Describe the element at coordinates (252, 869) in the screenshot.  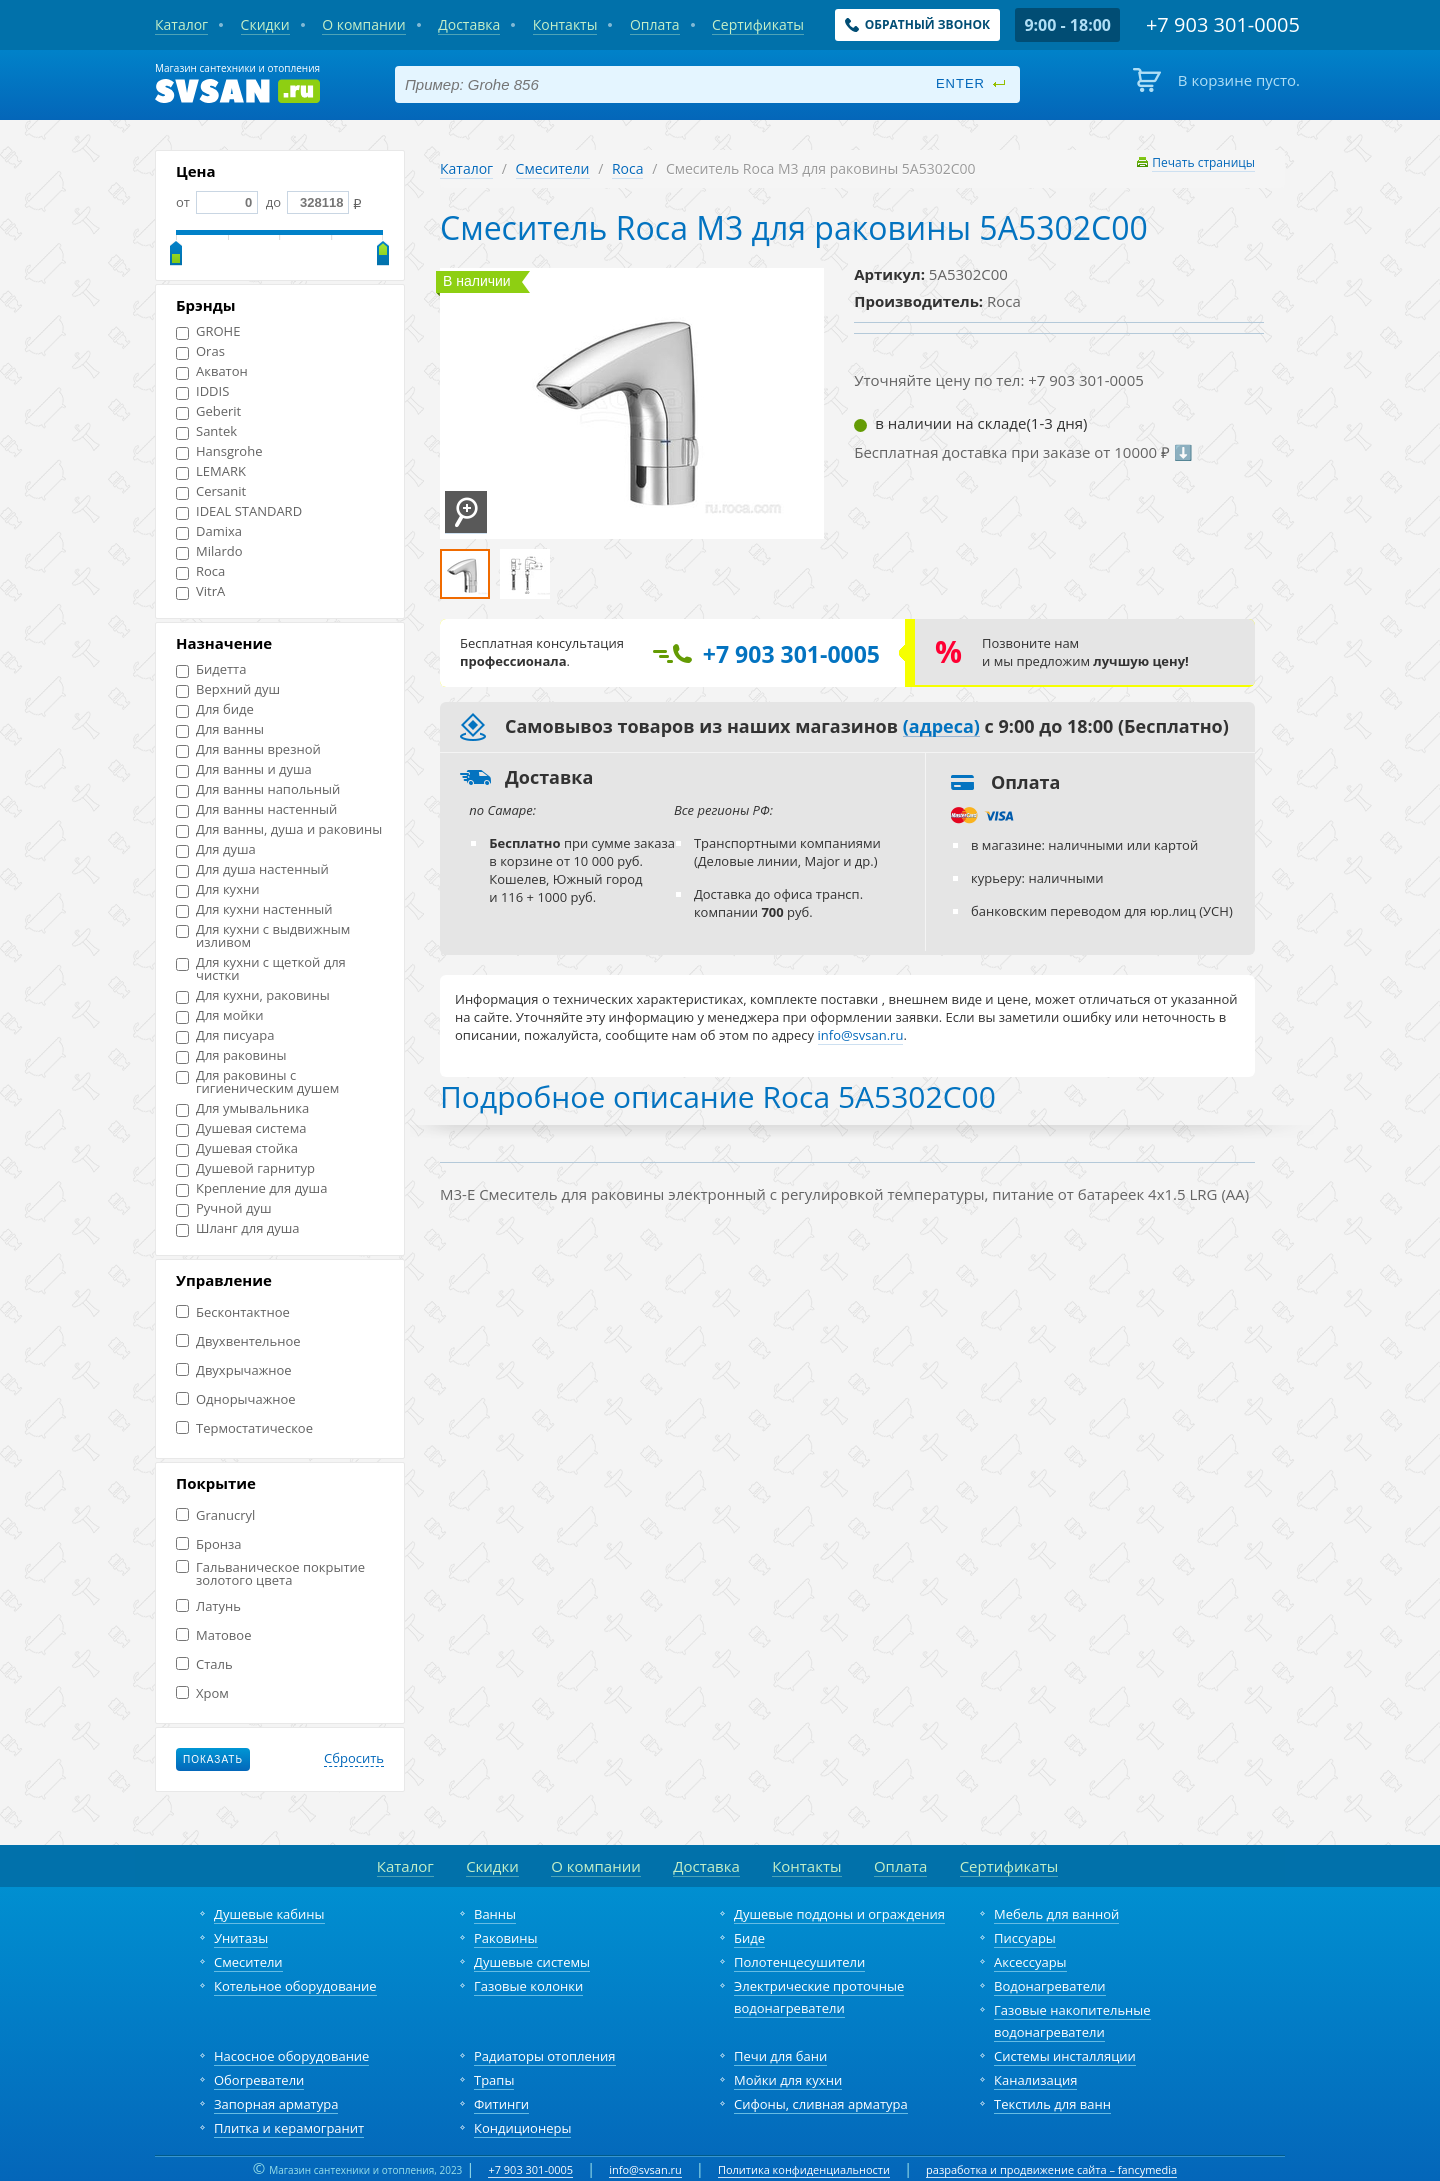
I see `Для душа настенный` at that location.